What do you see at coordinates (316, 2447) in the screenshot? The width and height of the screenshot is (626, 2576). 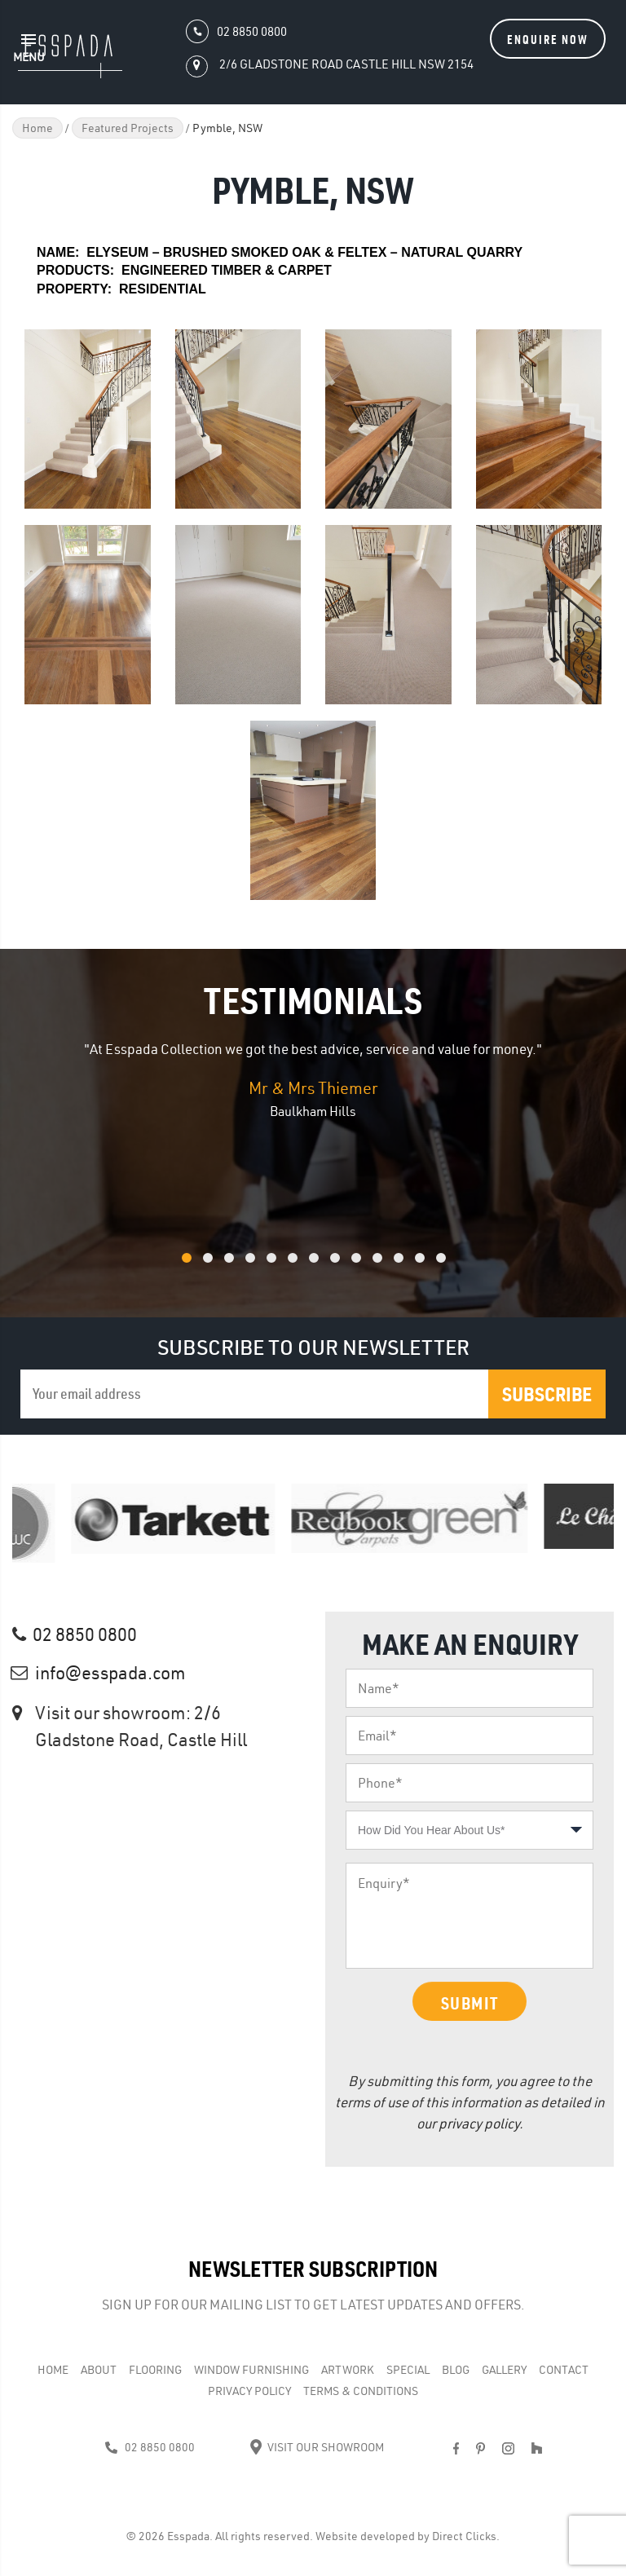 I see `Visit Our Showroom` at bounding box center [316, 2447].